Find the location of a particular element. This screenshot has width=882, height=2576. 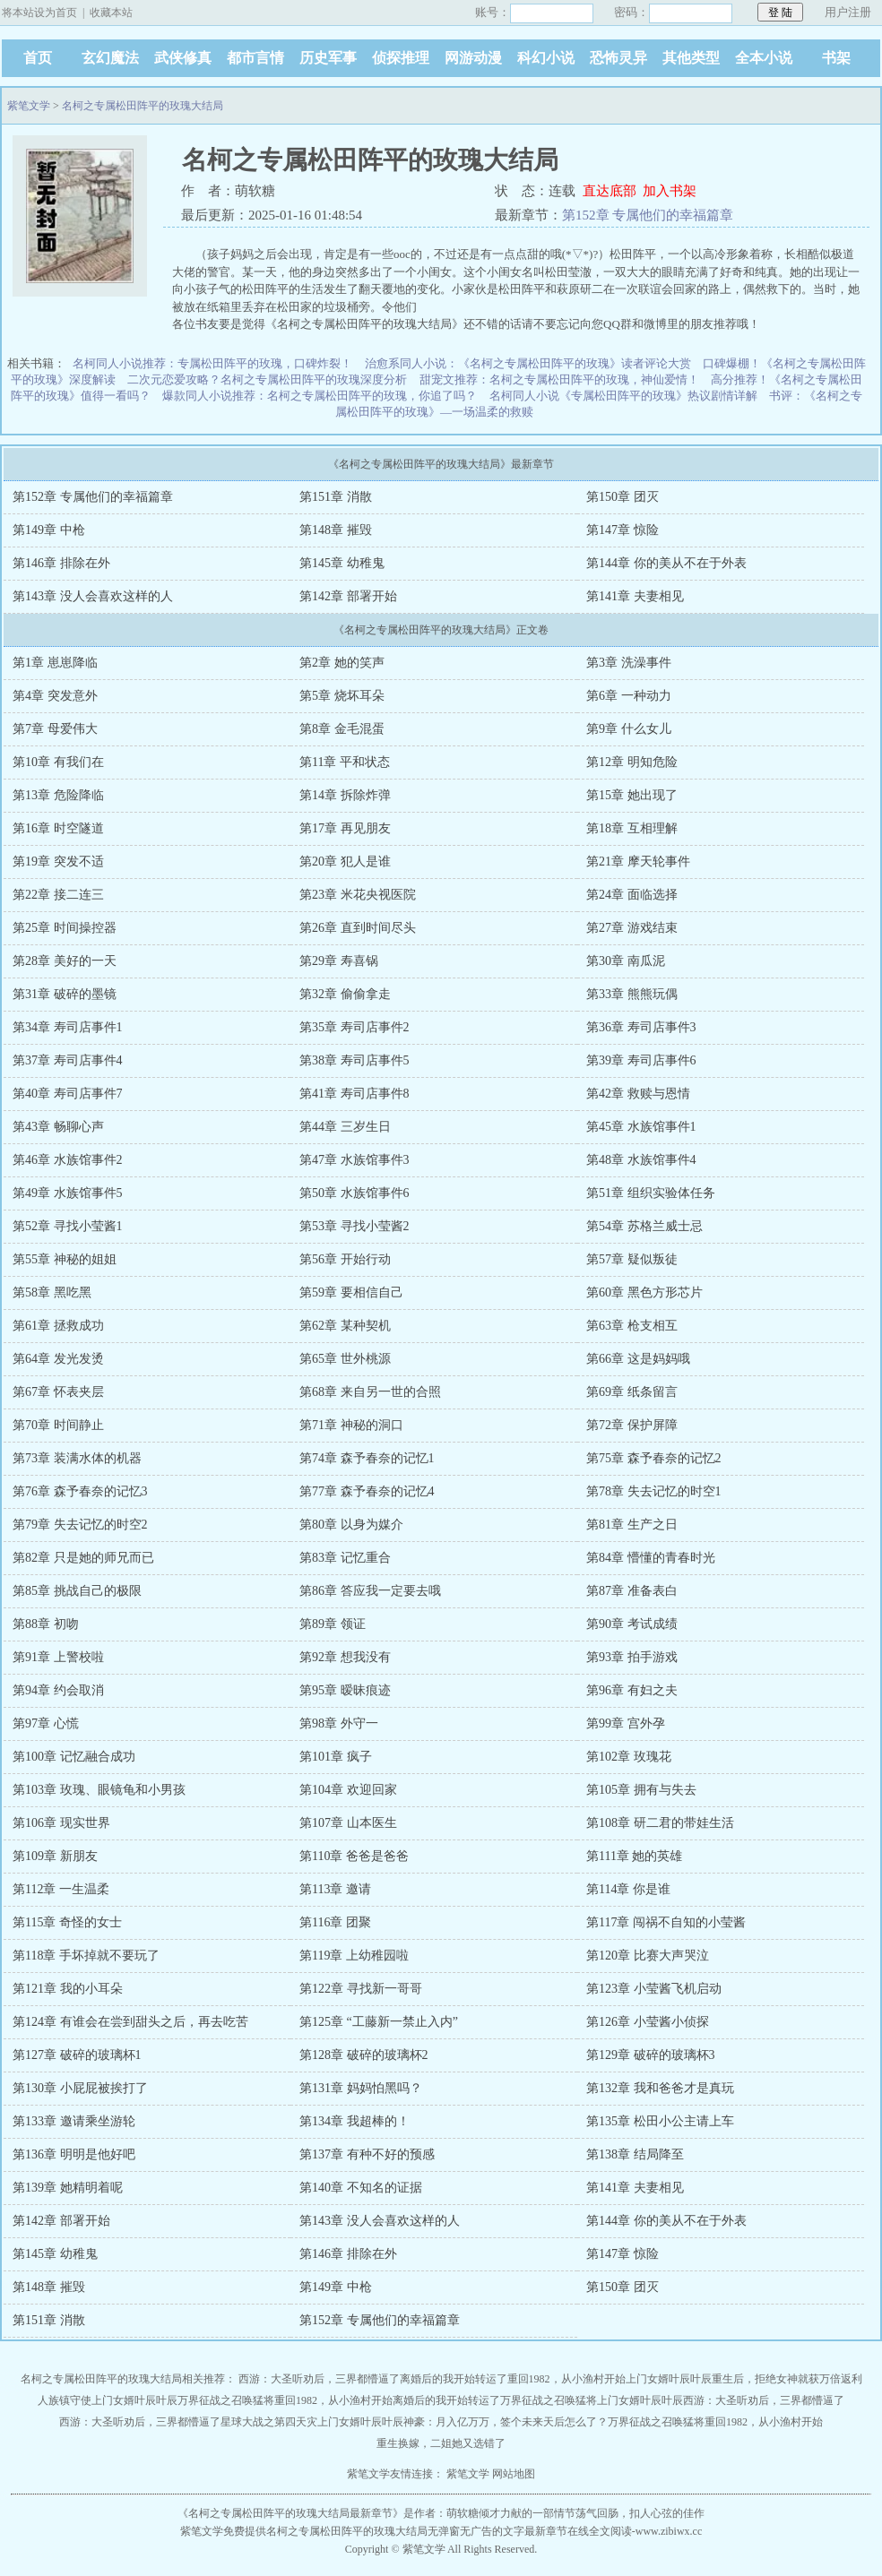

恐怖灵异 is located at coordinates (618, 57).